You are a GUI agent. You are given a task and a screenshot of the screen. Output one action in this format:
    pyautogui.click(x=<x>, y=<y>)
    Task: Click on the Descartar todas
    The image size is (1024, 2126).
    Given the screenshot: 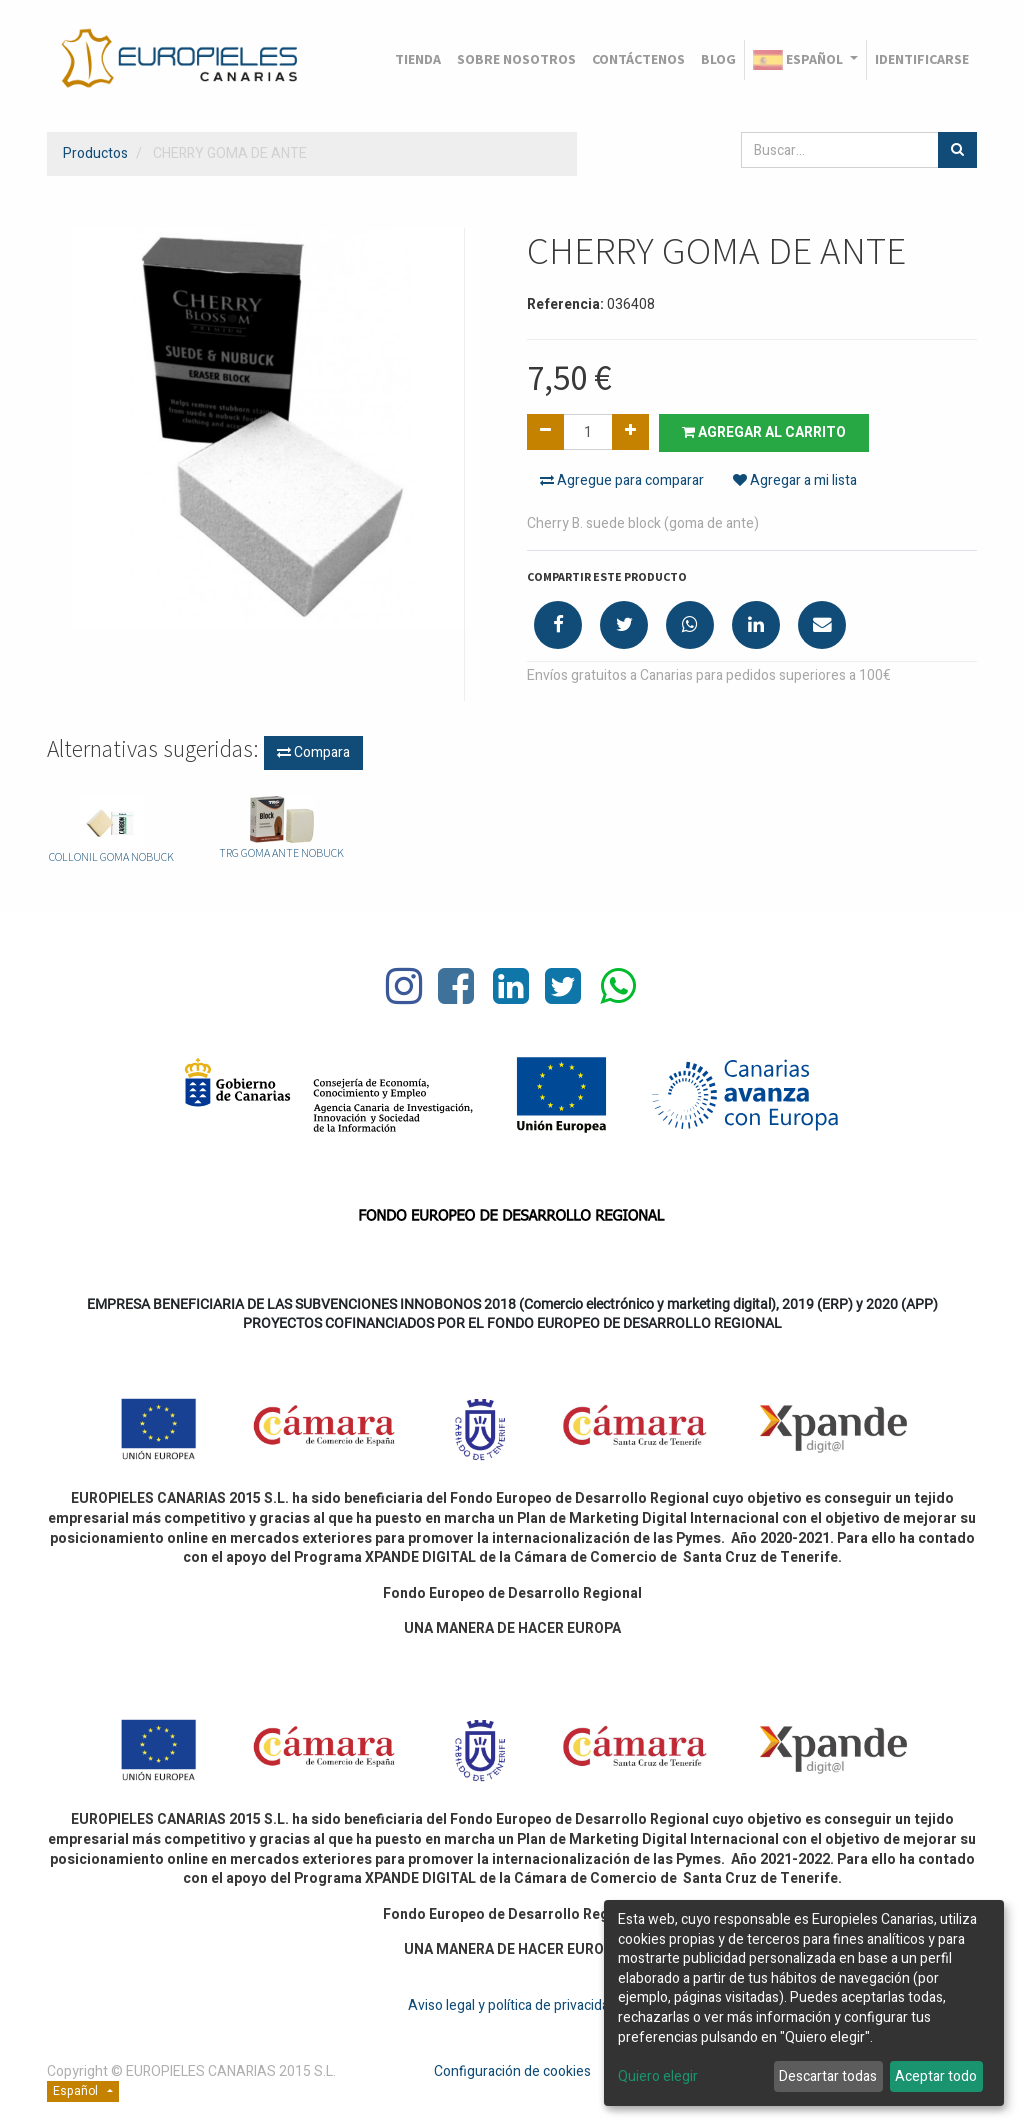 What is the action you would take?
    pyautogui.click(x=828, y=2076)
    